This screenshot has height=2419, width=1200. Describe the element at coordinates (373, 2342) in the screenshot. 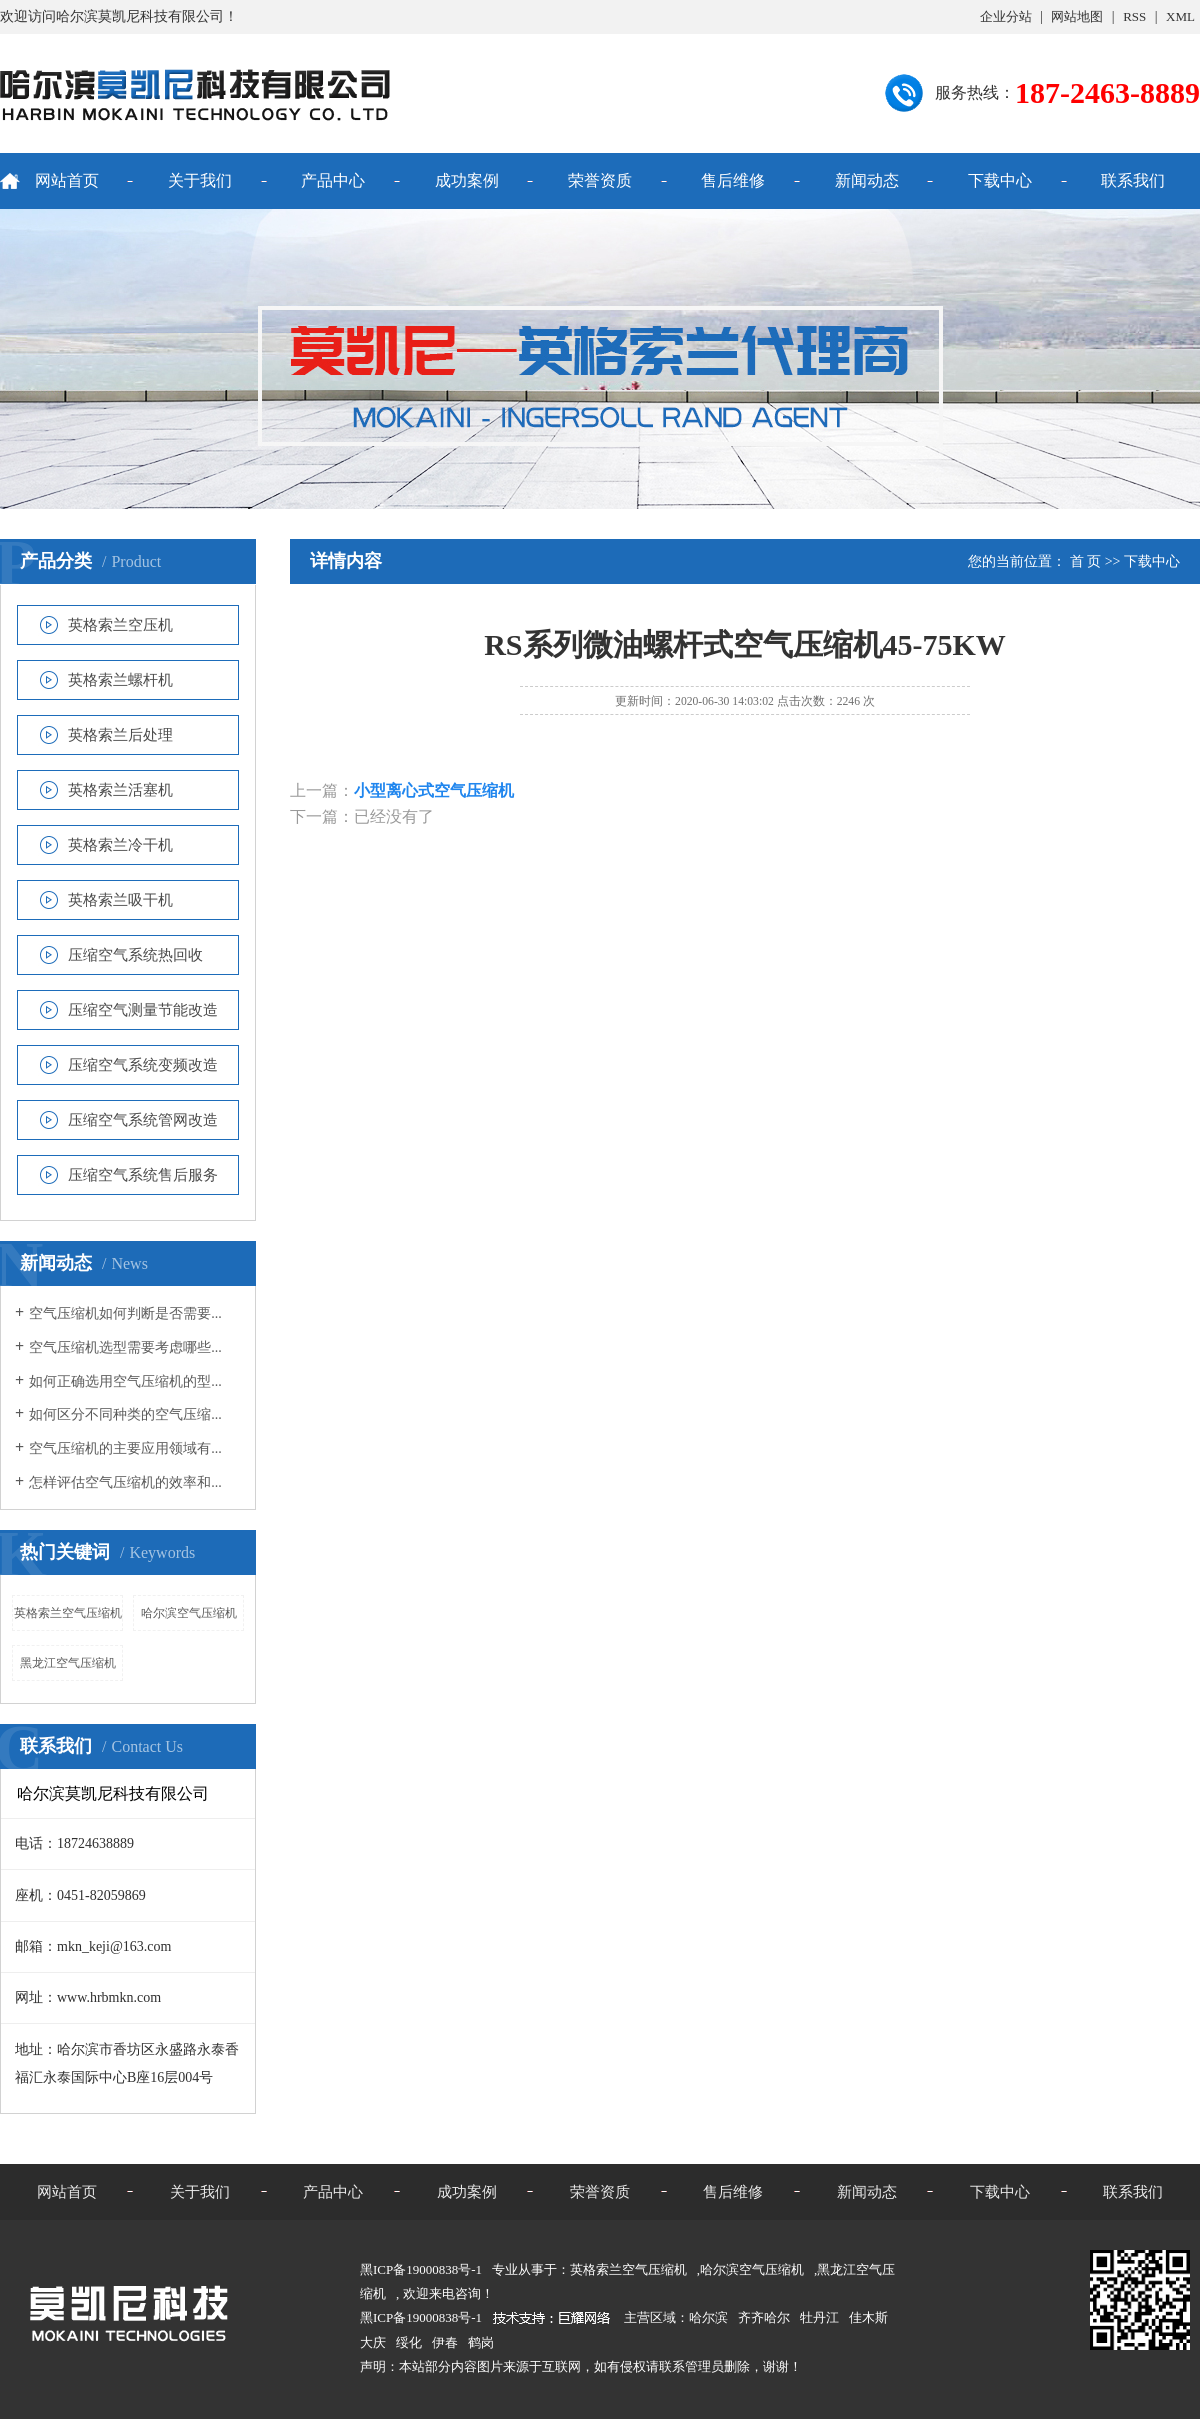

I see `大庆` at that location.